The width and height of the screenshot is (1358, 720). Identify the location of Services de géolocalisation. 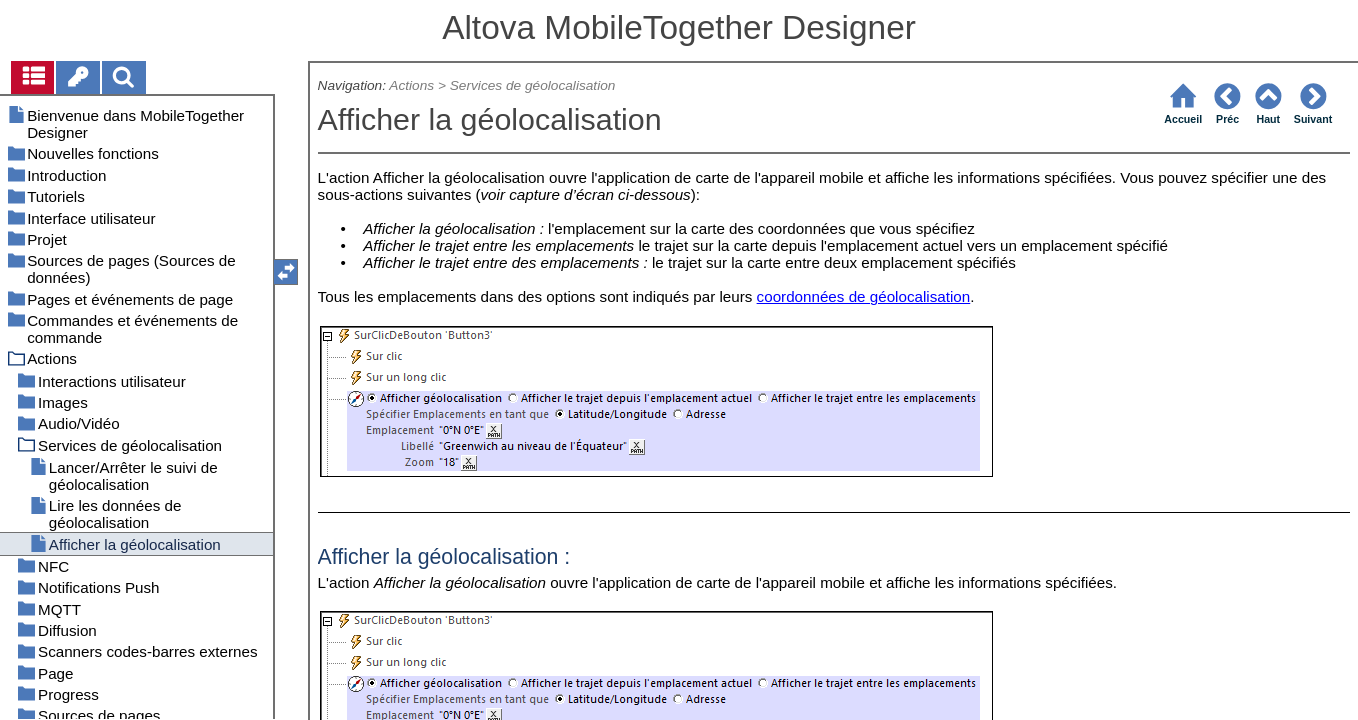
(533, 85).